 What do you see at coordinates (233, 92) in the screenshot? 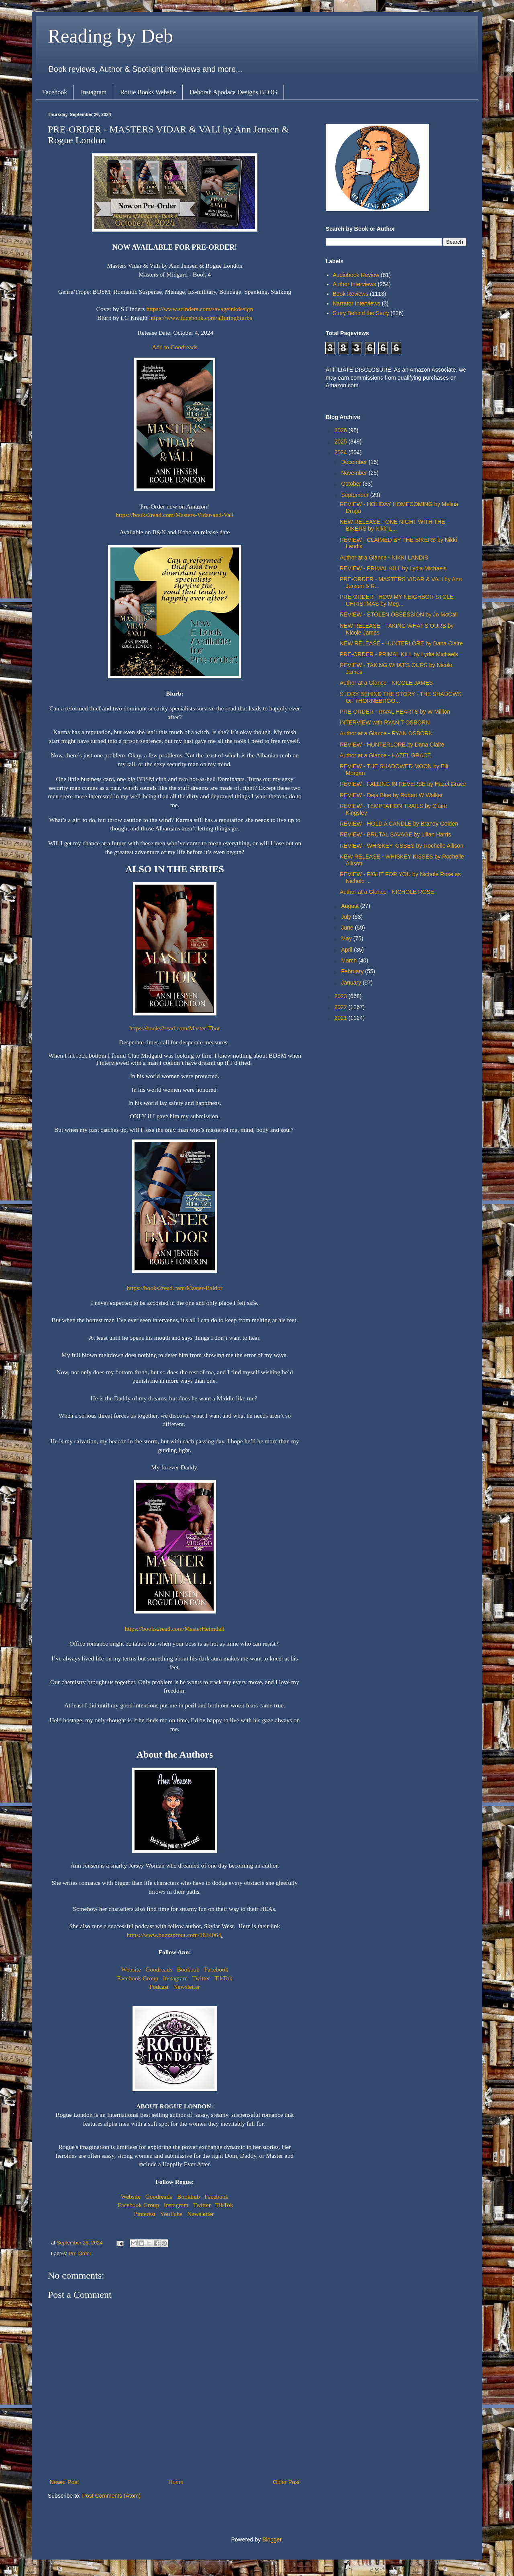
I see `Deborah Apodaca Designs BLOG` at bounding box center [233, 92].